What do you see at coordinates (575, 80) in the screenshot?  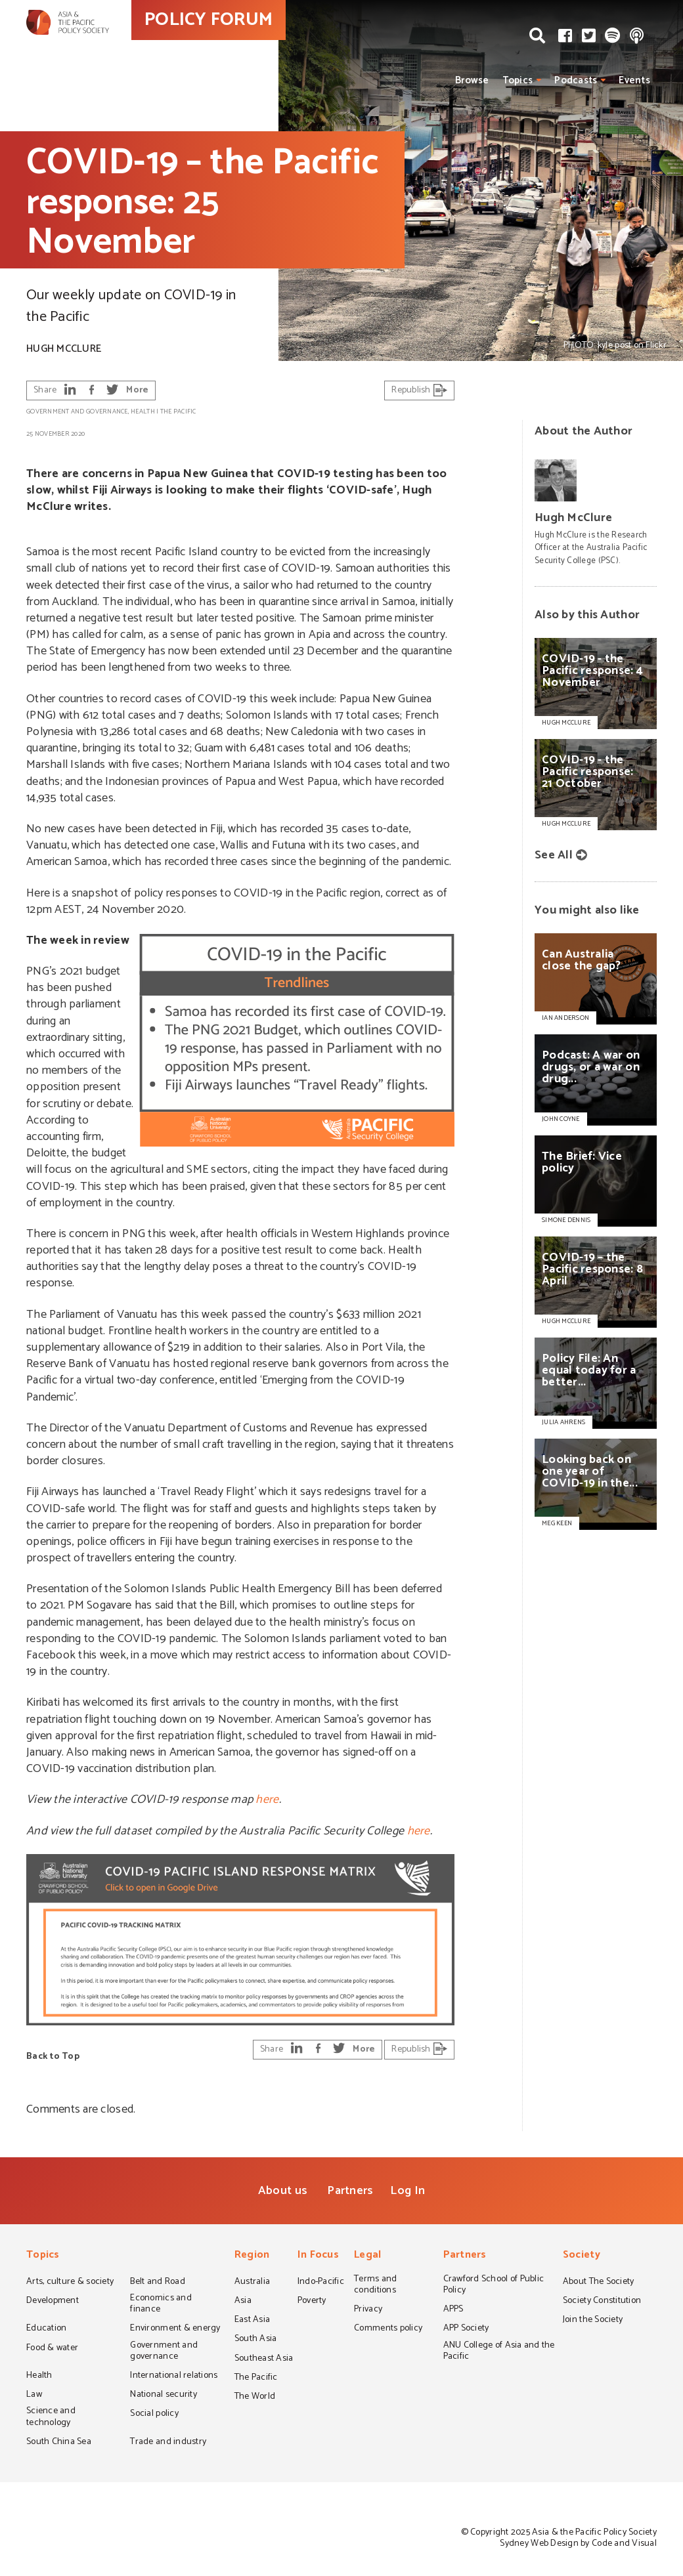 I see `Podcasts` at bounding box center [575, 80].